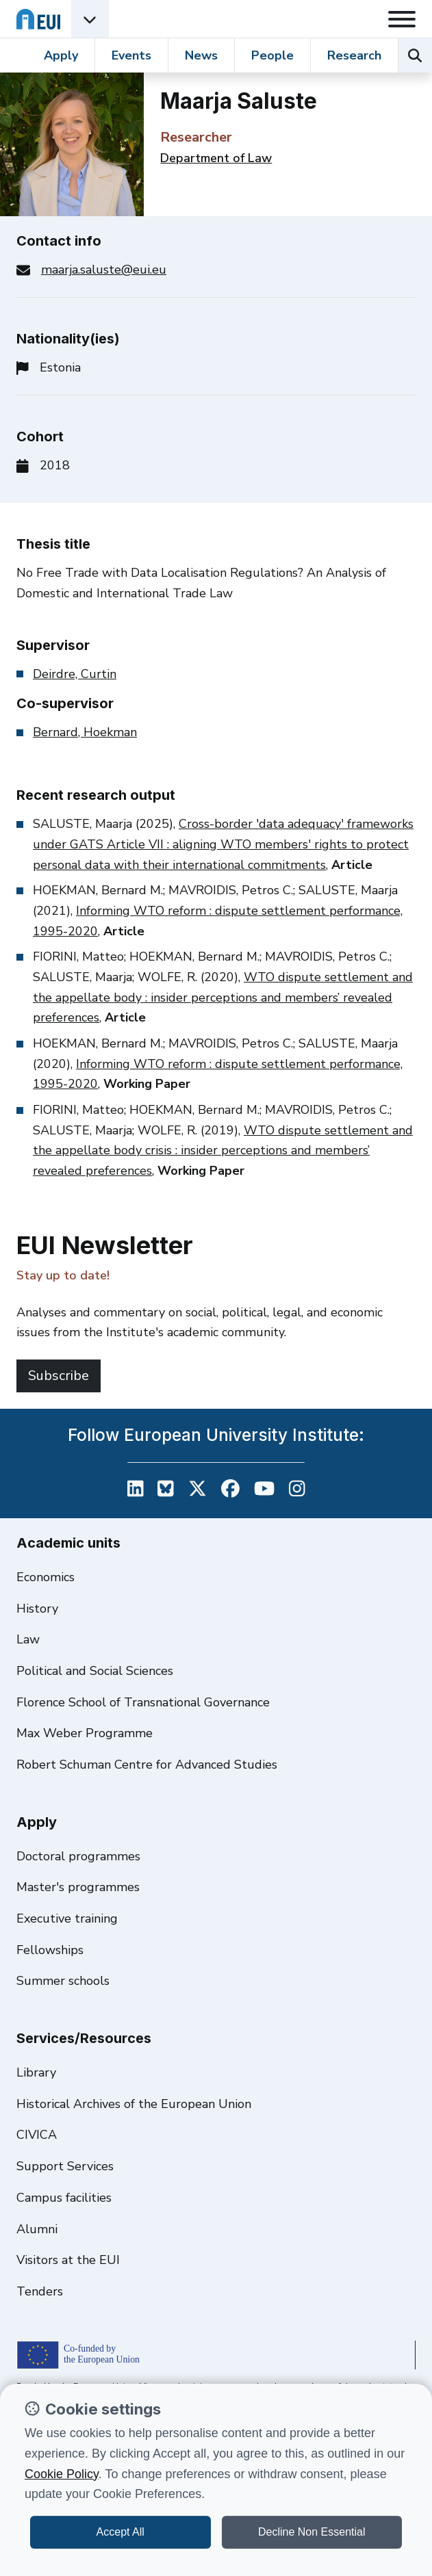 This screenshot has height=2576, width=432. What do you see at coordinates (36, 2072) in the screenshot?
I see `Library` at bounding box center [36, 2072].